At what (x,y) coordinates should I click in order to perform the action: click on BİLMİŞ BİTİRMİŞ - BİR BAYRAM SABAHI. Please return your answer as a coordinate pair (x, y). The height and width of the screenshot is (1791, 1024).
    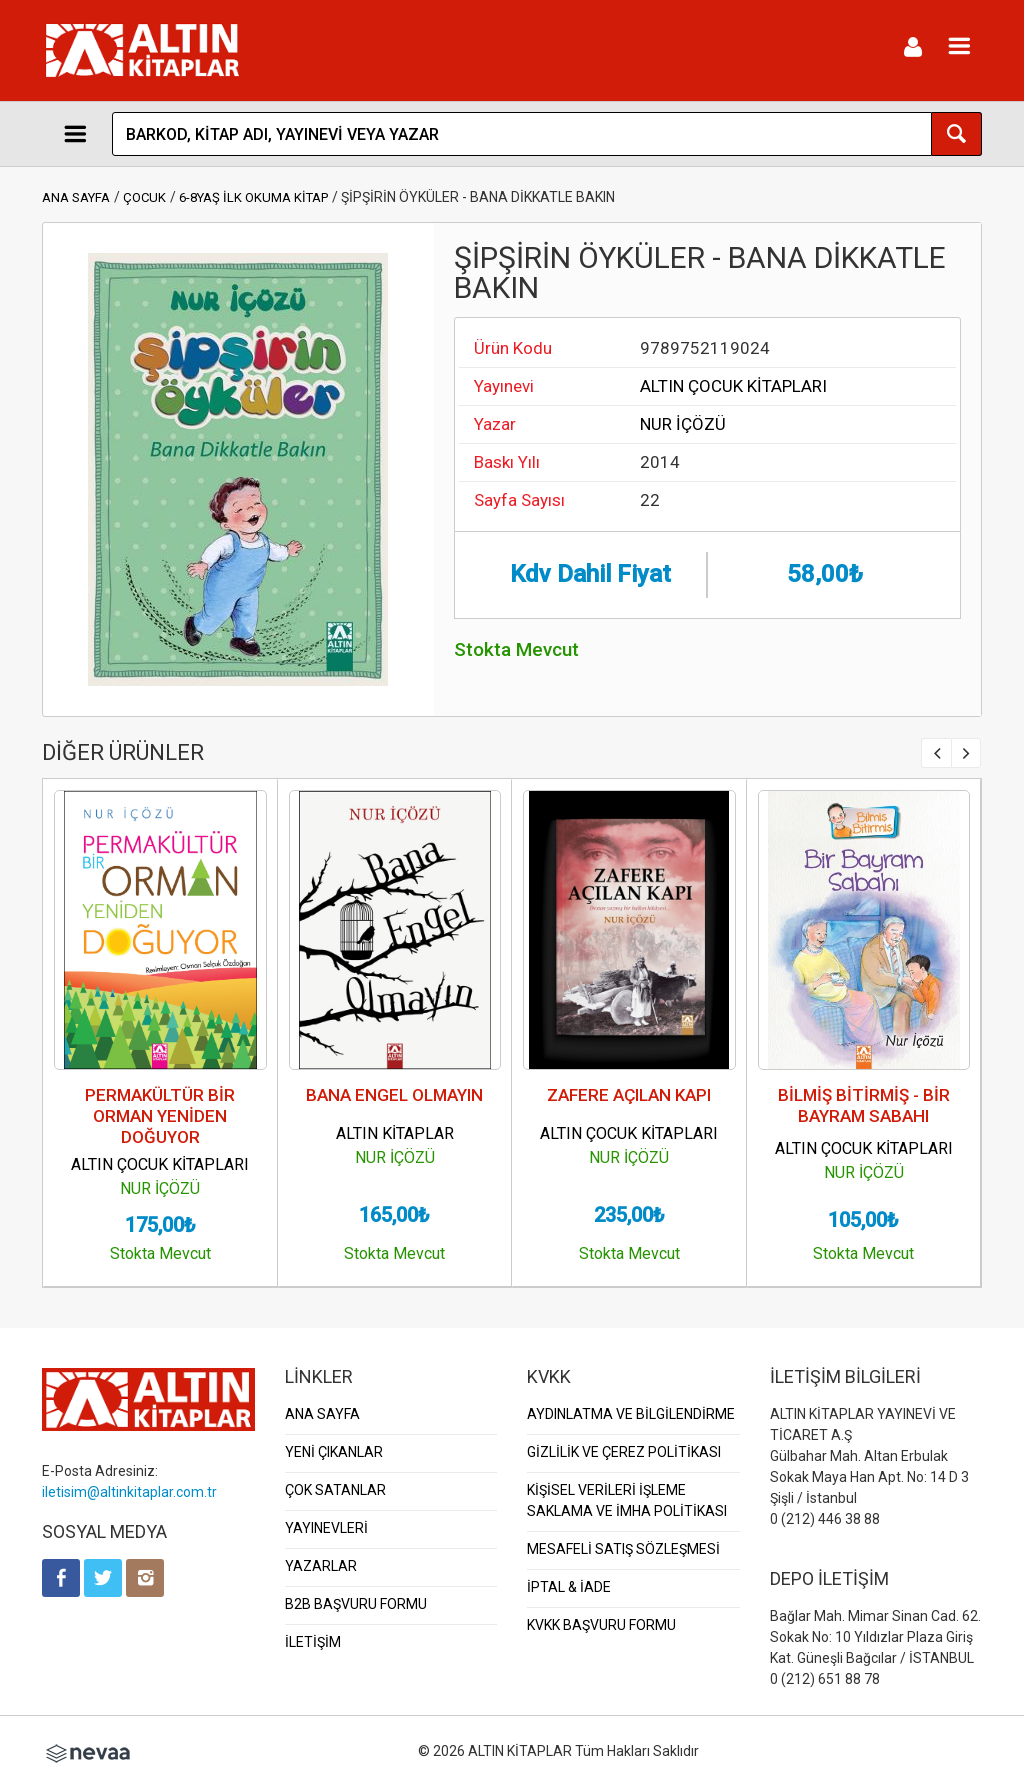
    Looking at the image, I should click on (864, 1105).